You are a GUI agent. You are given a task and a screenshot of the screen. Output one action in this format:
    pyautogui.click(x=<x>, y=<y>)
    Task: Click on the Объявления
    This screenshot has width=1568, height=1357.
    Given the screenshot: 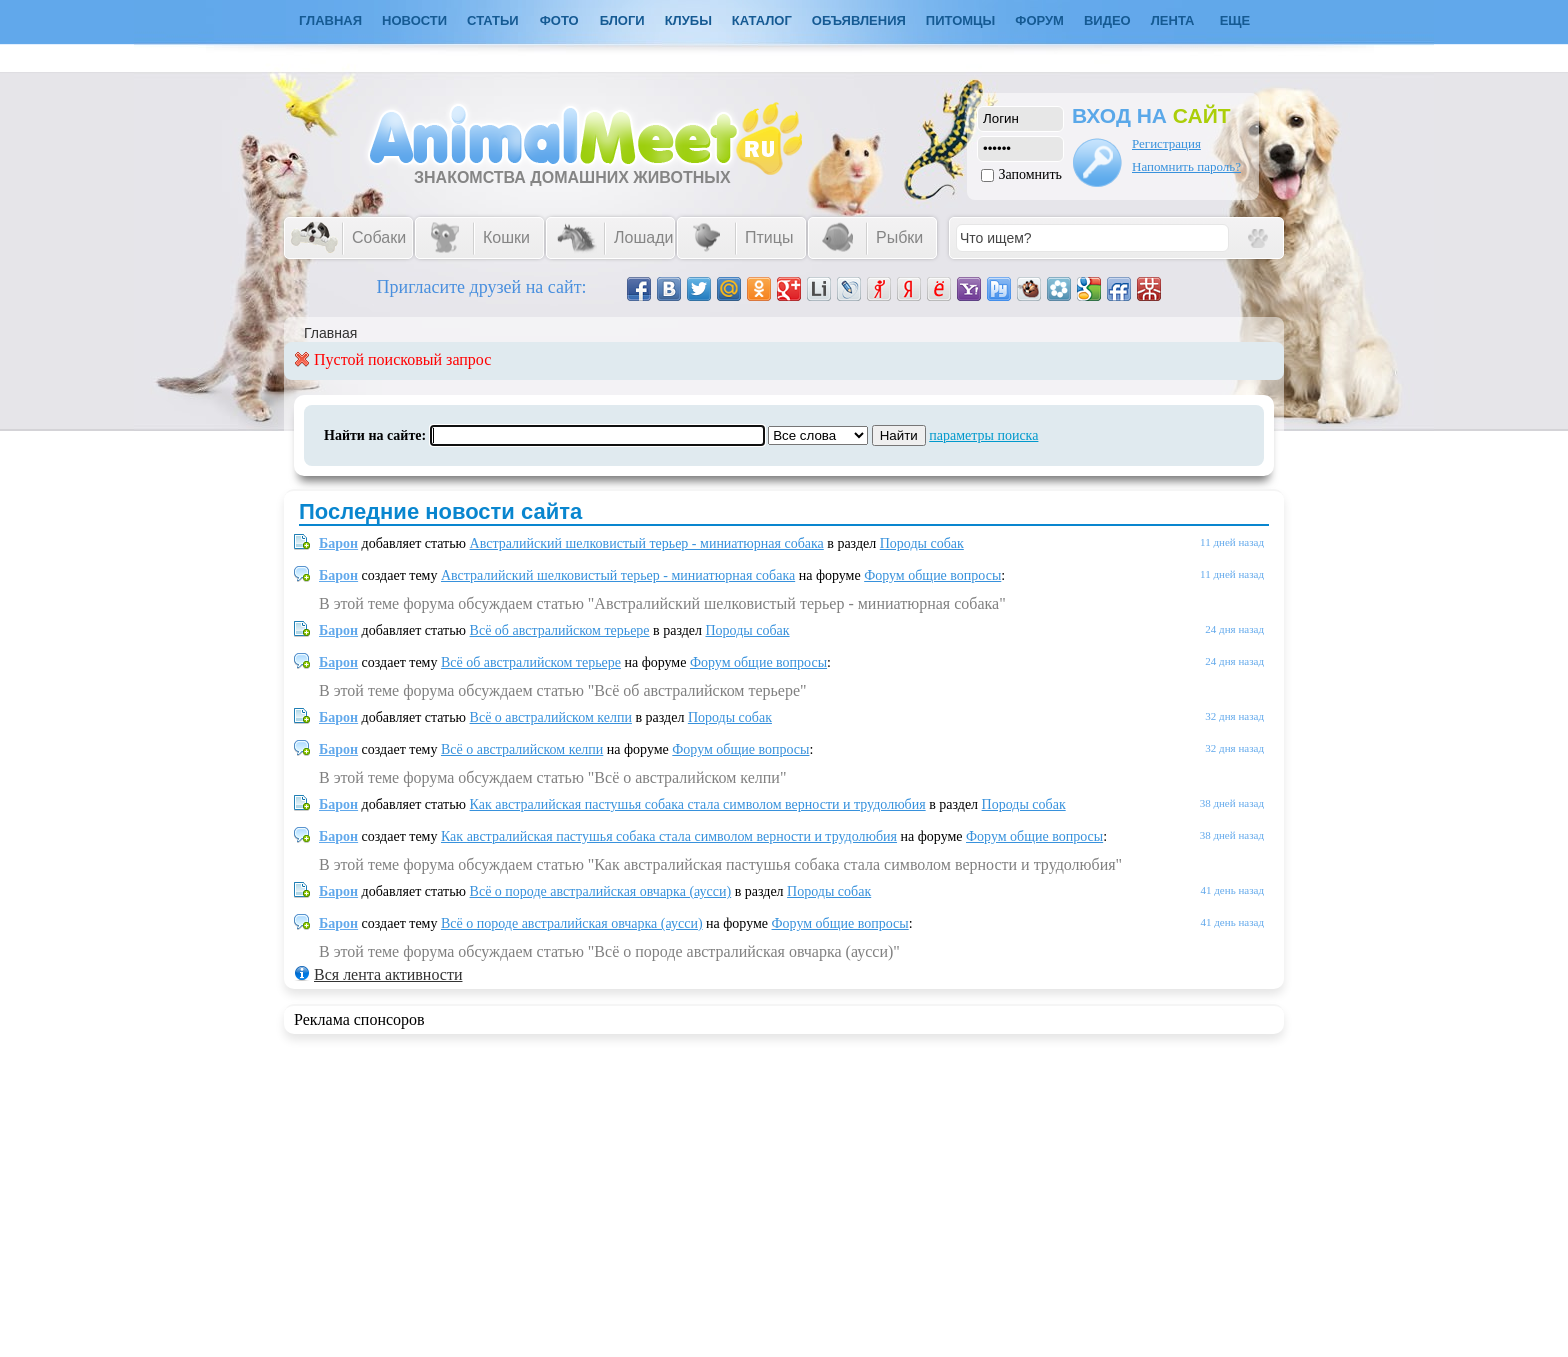 What is the action you would take?
    pyautogui.click(x=859, y=20)
    